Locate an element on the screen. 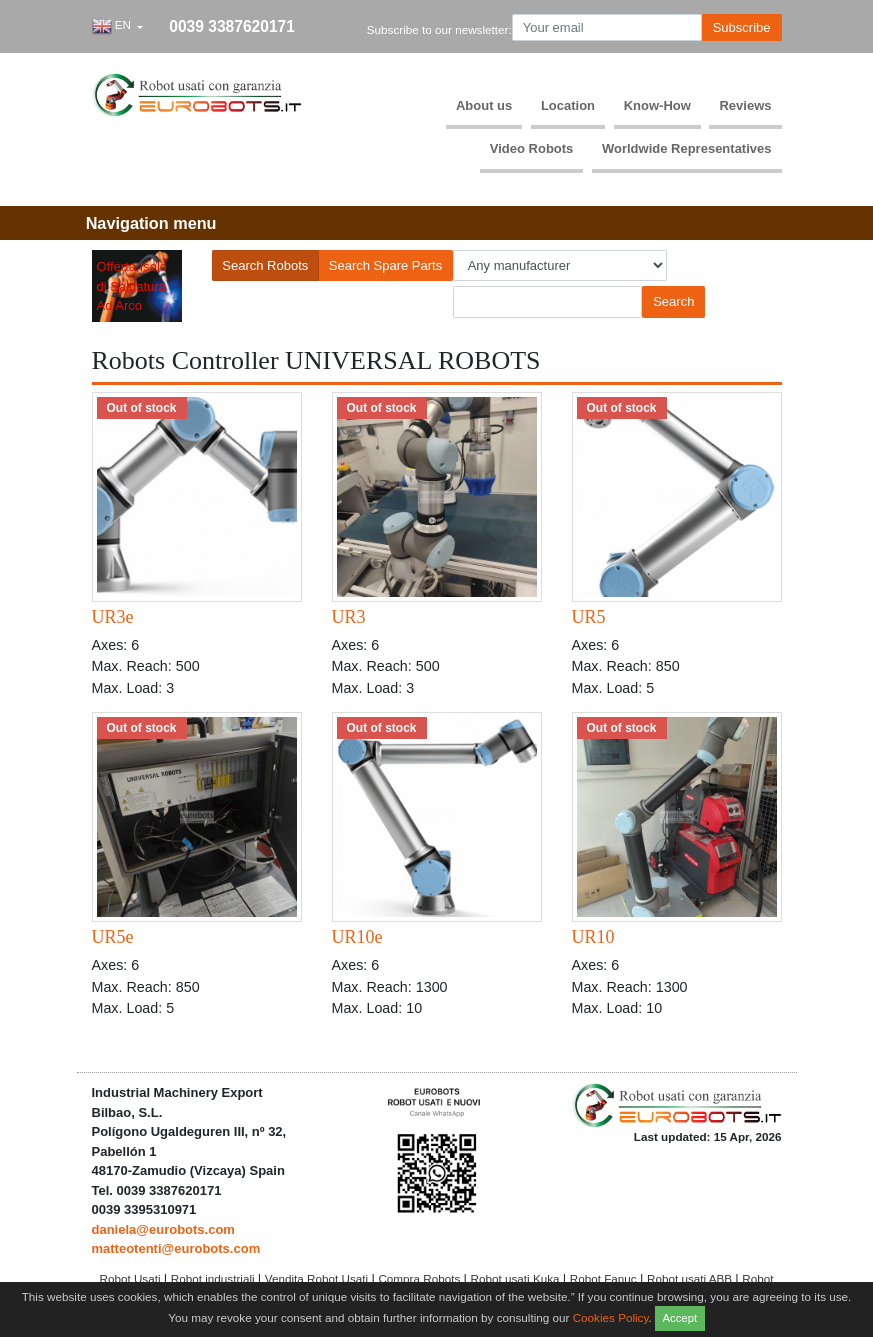 Image resolution: width=873 pixels, height=1337 pixels. Know-How is located at coordinates (657, 105).